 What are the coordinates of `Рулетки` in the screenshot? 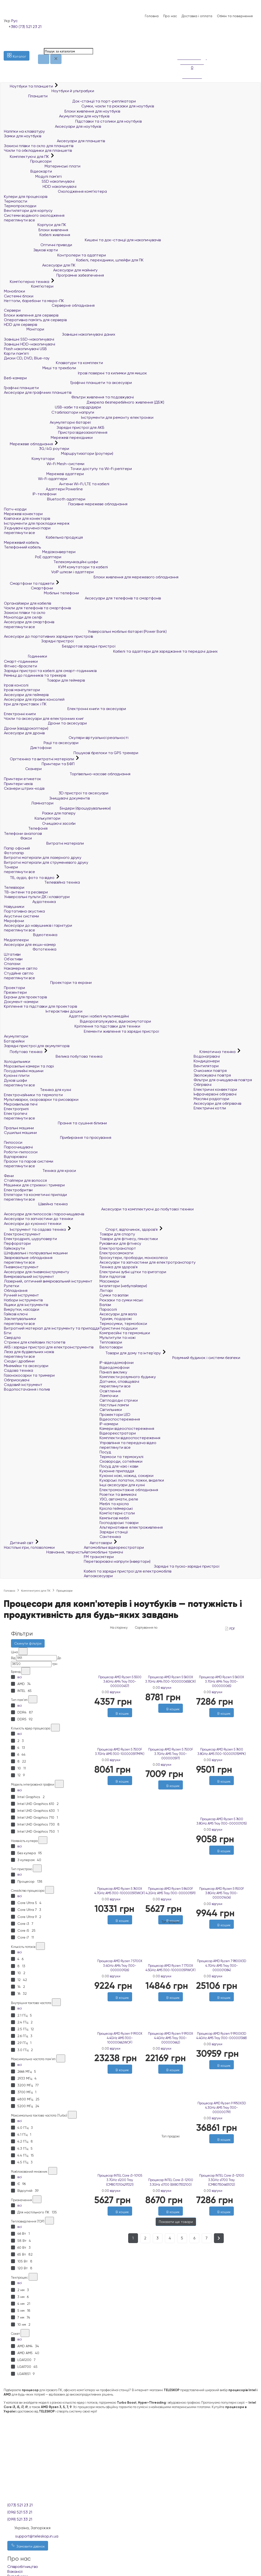 It's located at (11, 1285).